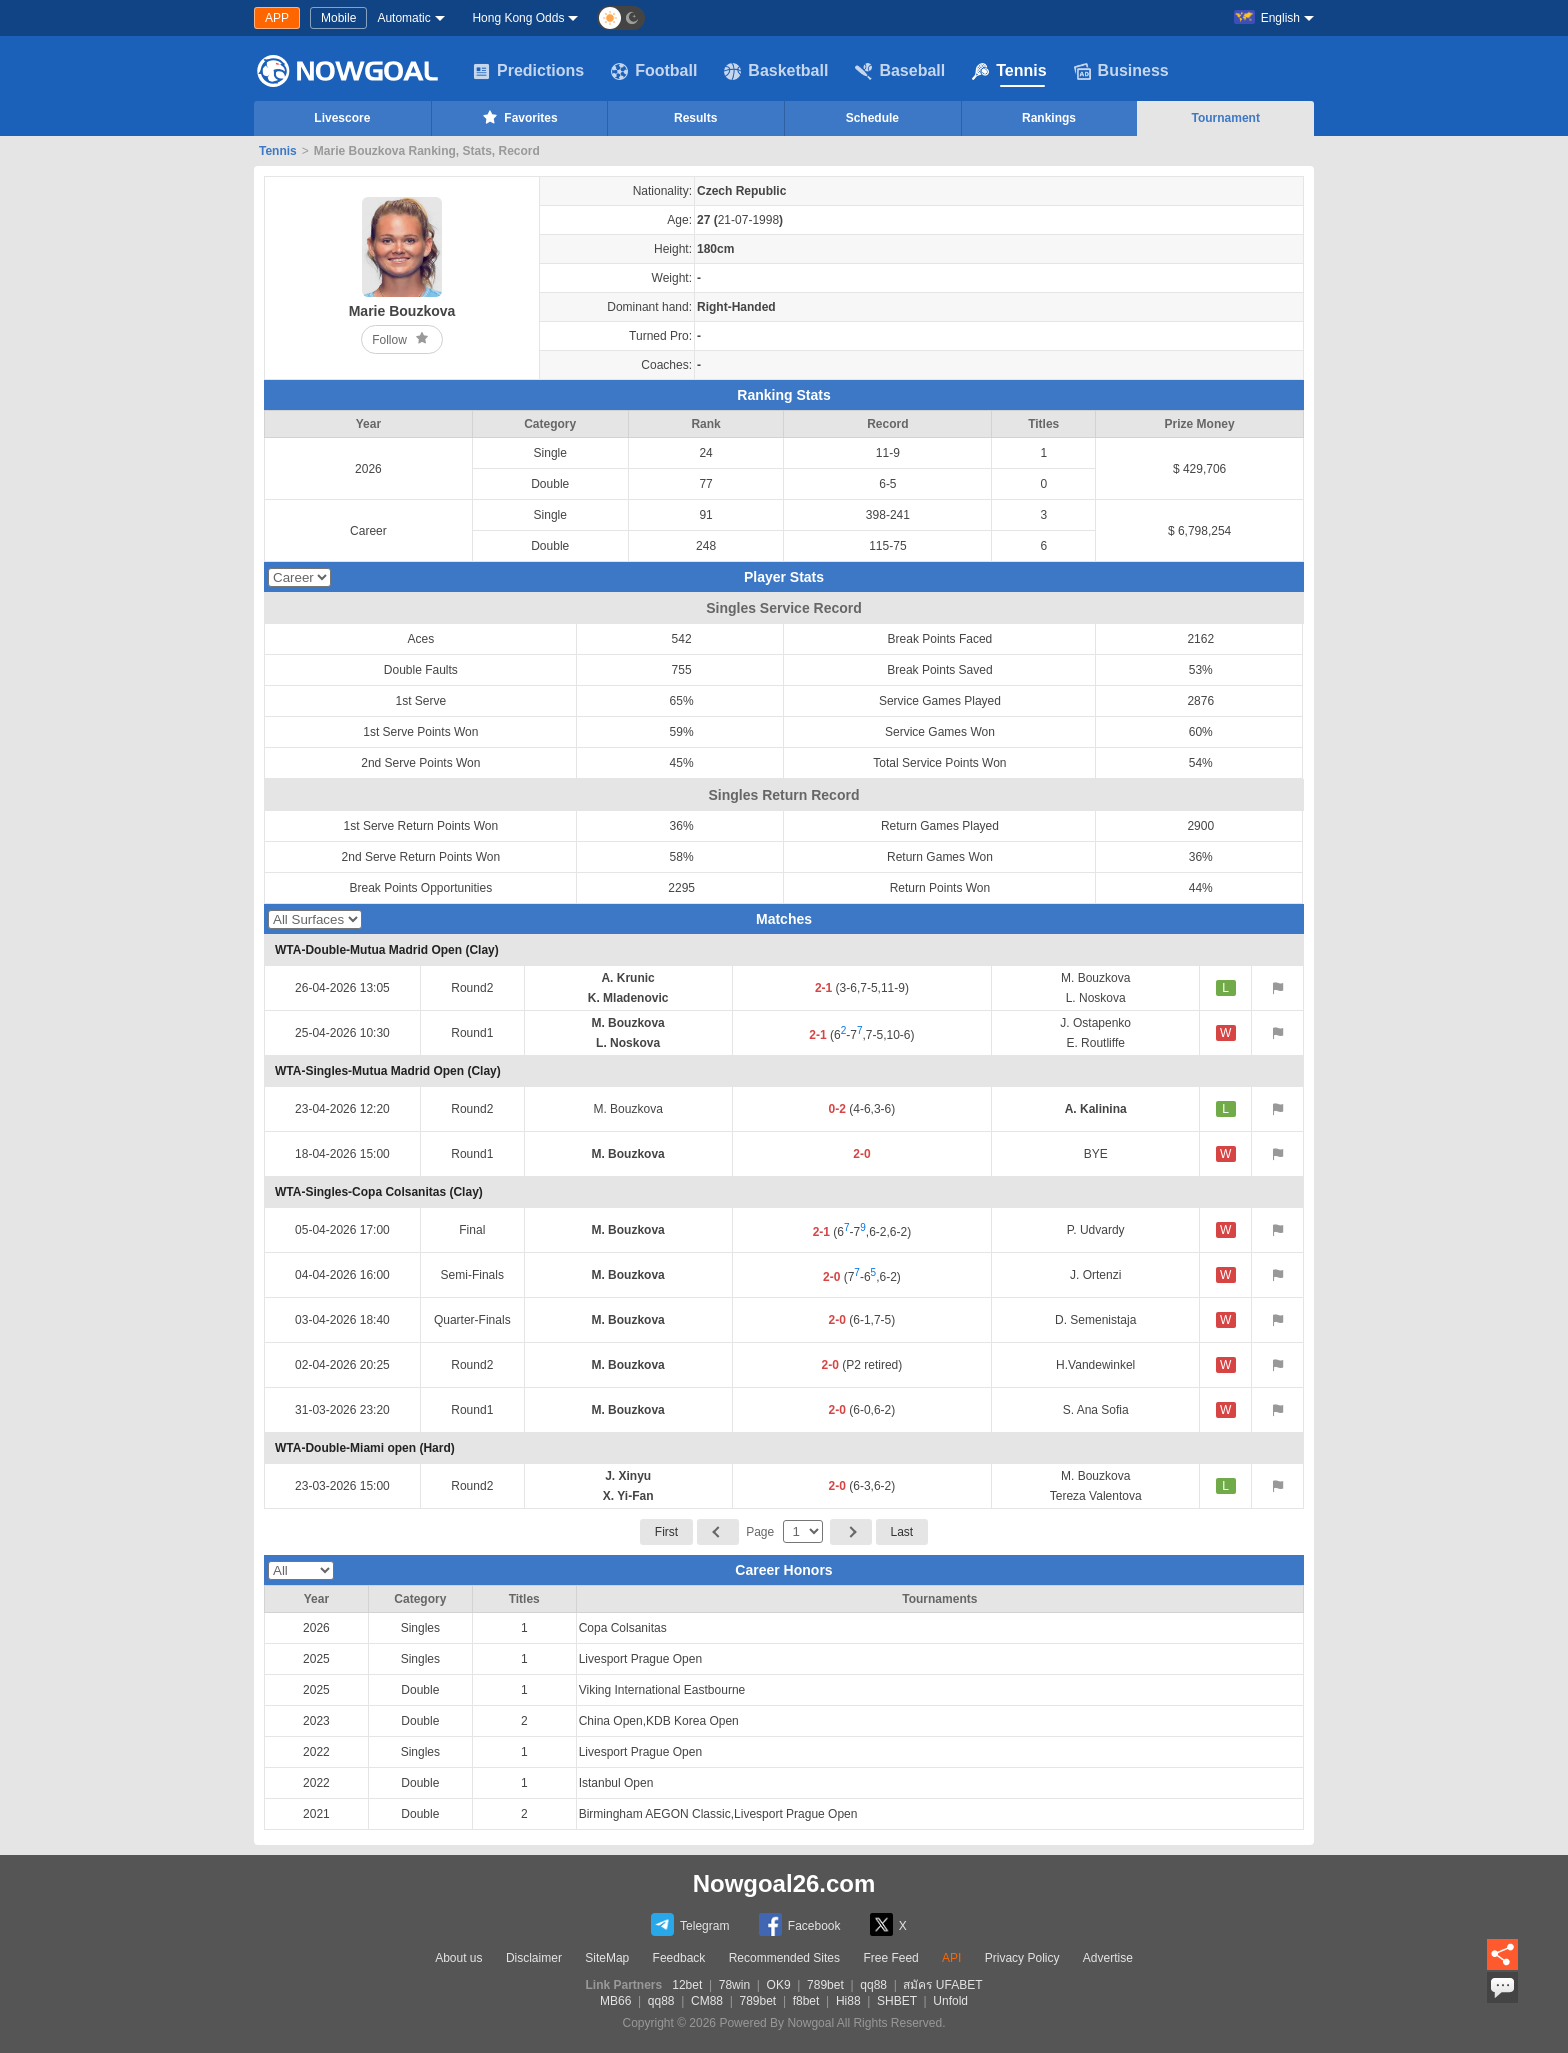 Image resolution: width=1568 pixels, height=2053 pixels. What do you see at coordinates (890, 1958) in the screenshot?
I see `Free Feed` at bounding box center [890, 1958].